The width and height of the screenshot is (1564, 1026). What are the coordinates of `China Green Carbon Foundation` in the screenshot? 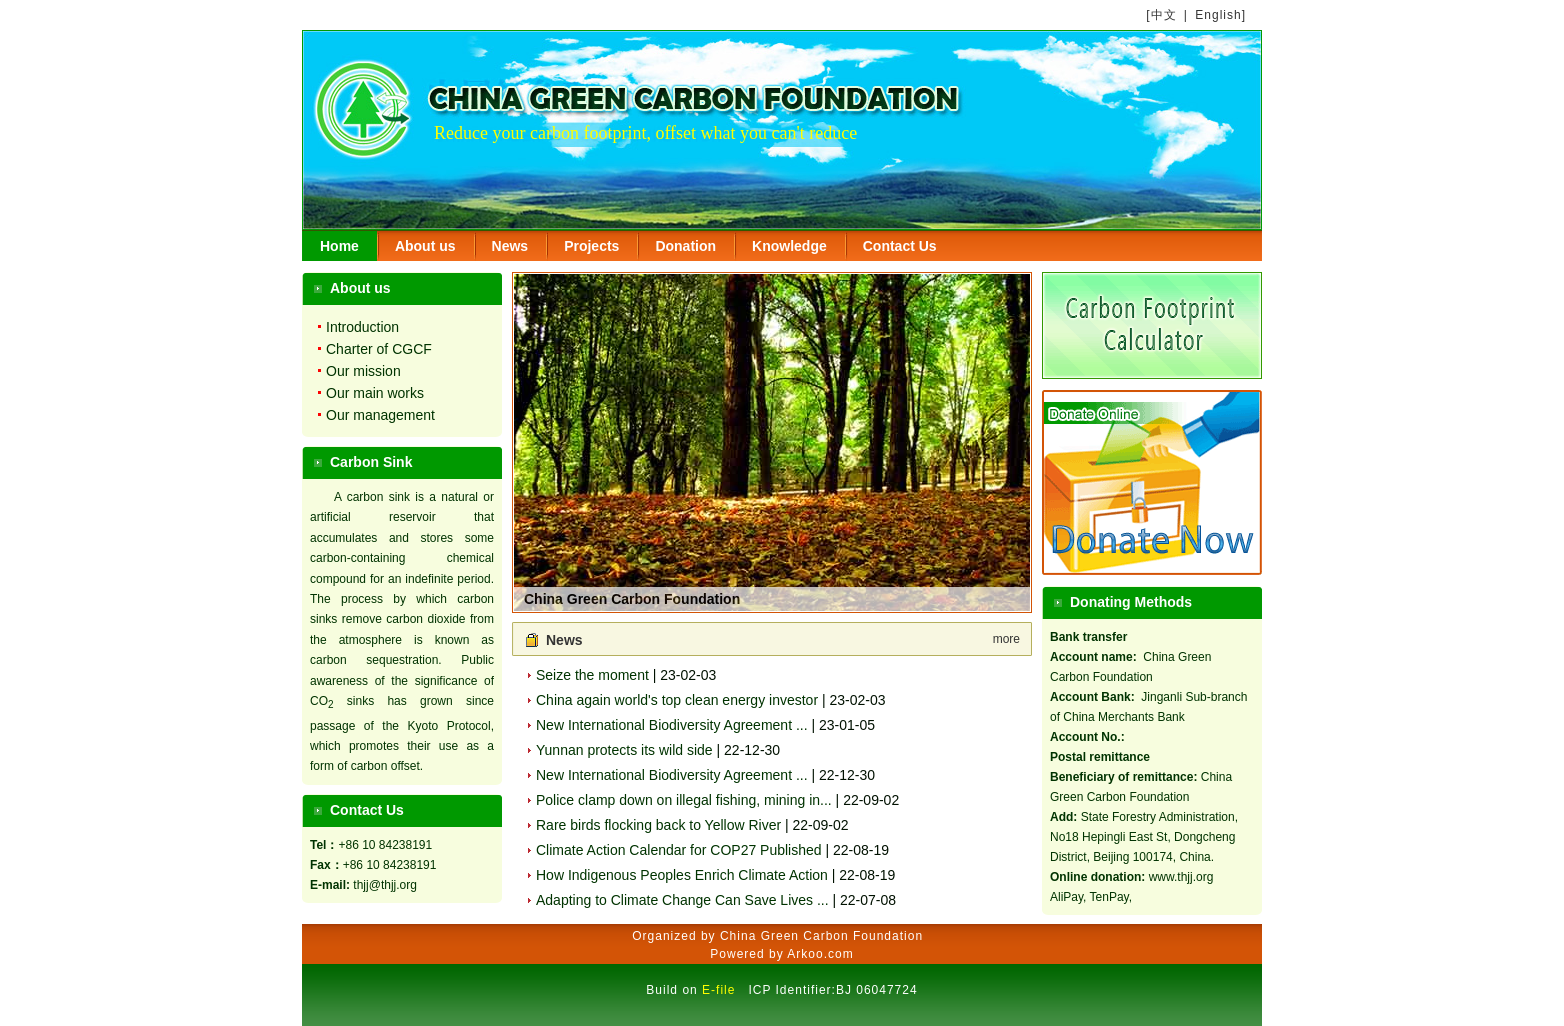 It's located at (632, 599).